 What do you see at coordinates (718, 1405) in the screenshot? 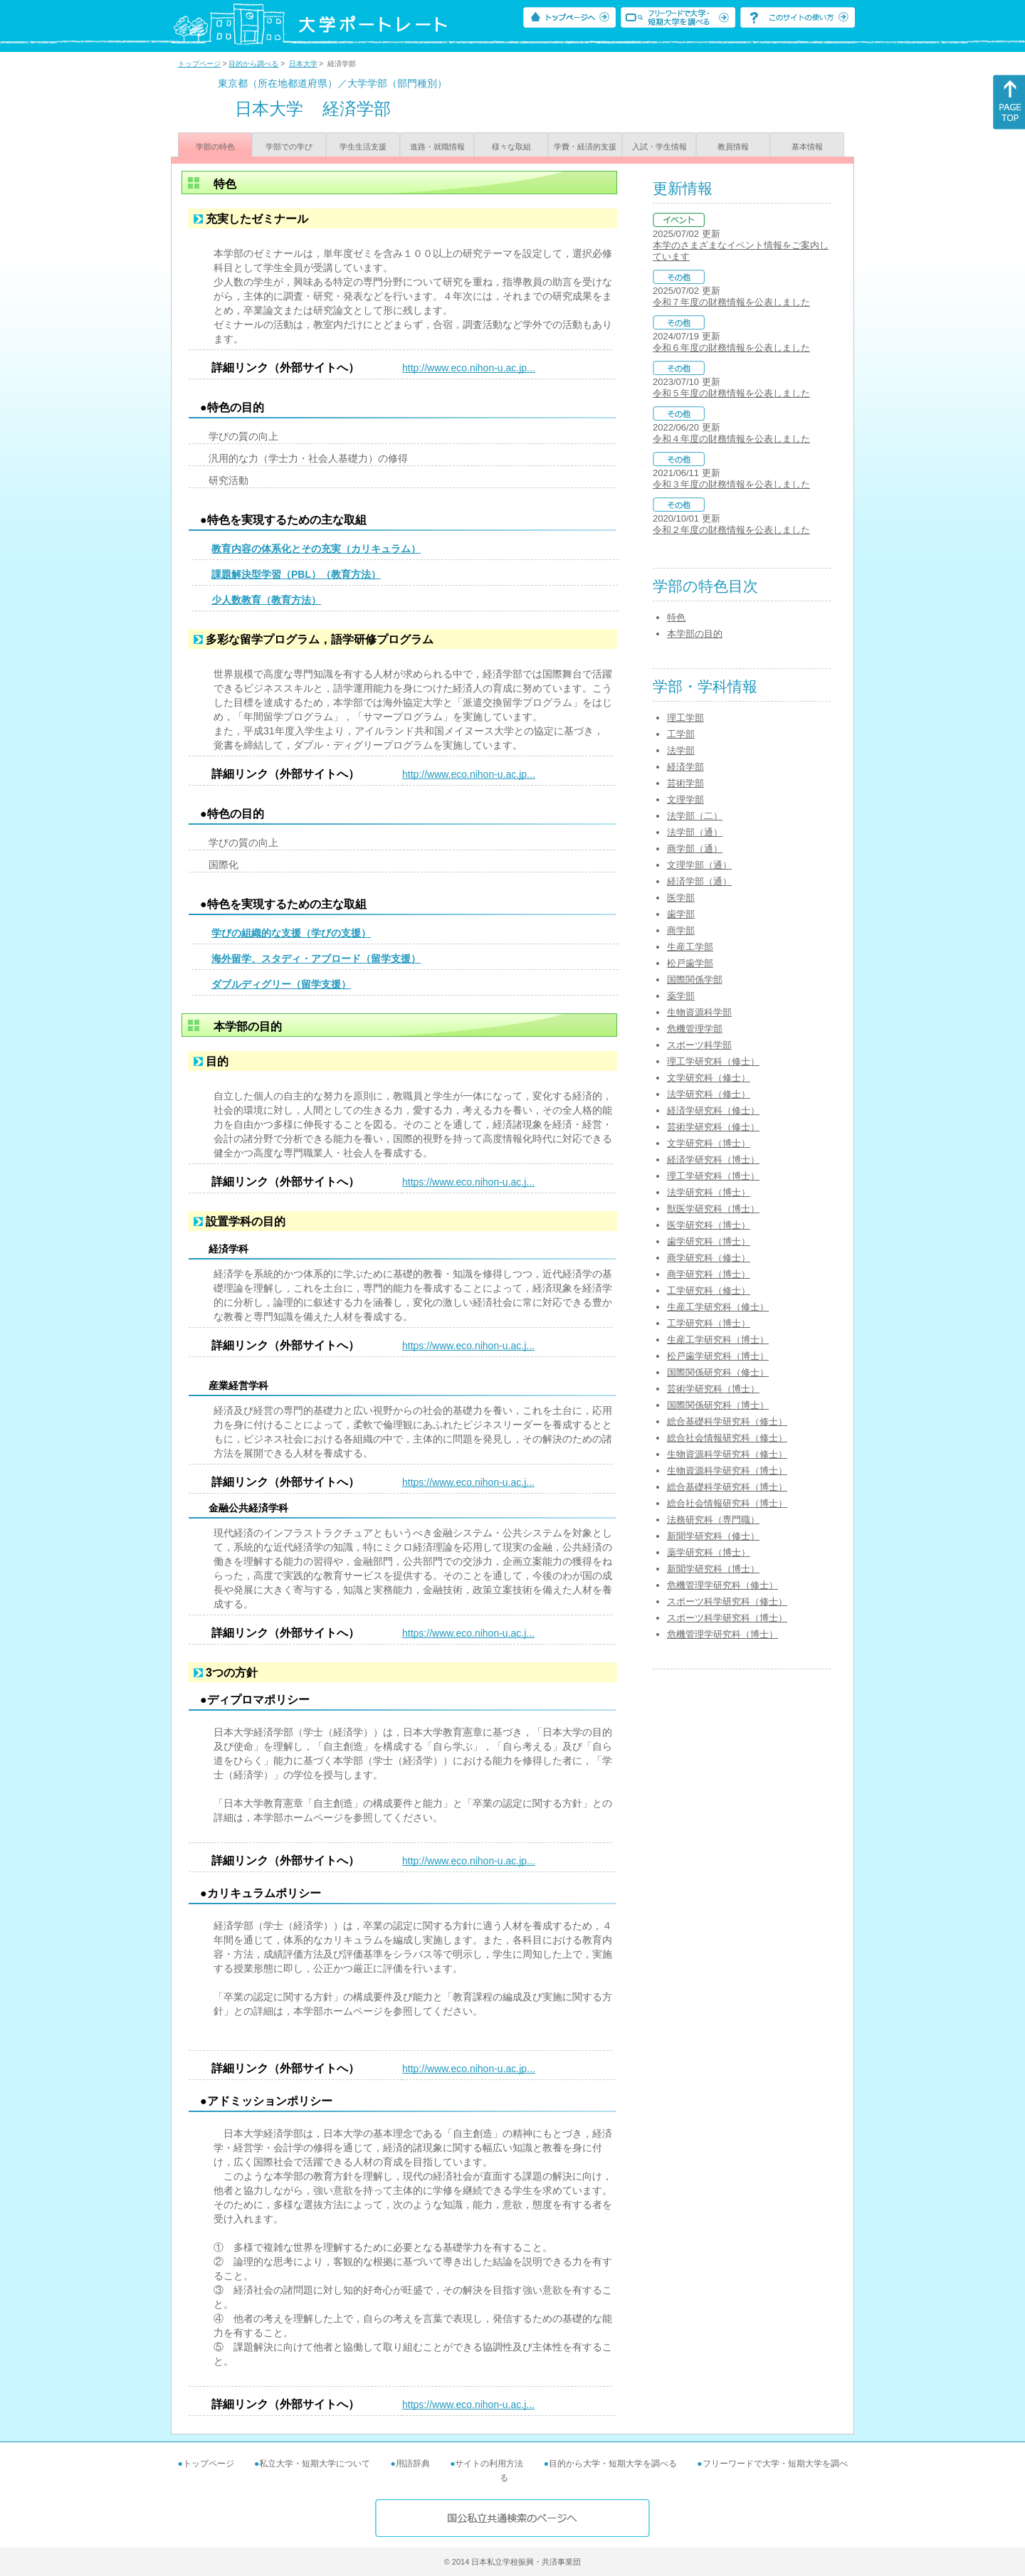
I see `国際関係研究科（博士）` at bounding box center [718, 1405].